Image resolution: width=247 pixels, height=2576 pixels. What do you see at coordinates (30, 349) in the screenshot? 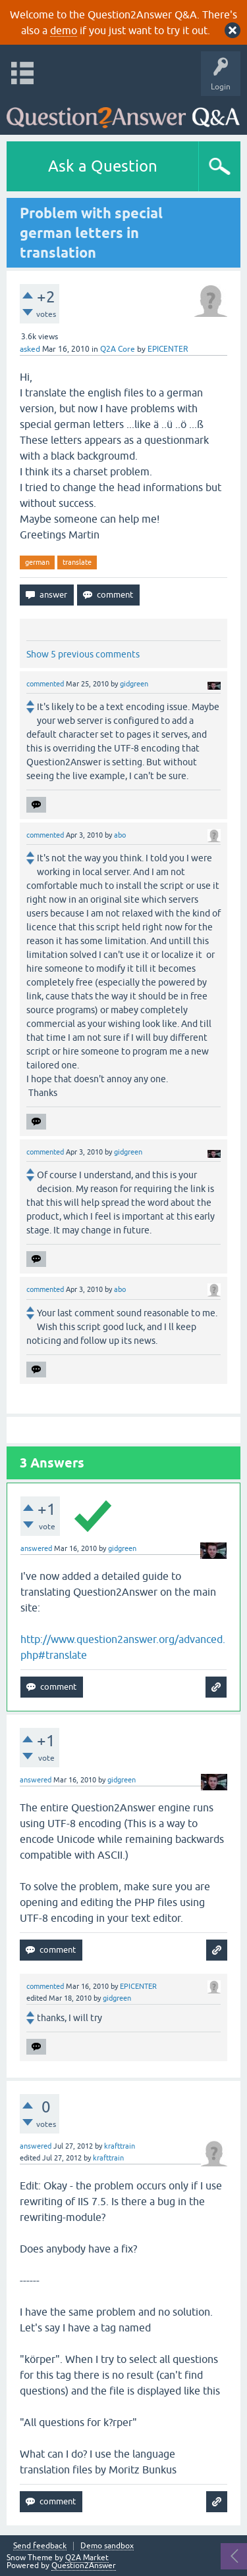
I see `asked` at bounding box center [30, 349].